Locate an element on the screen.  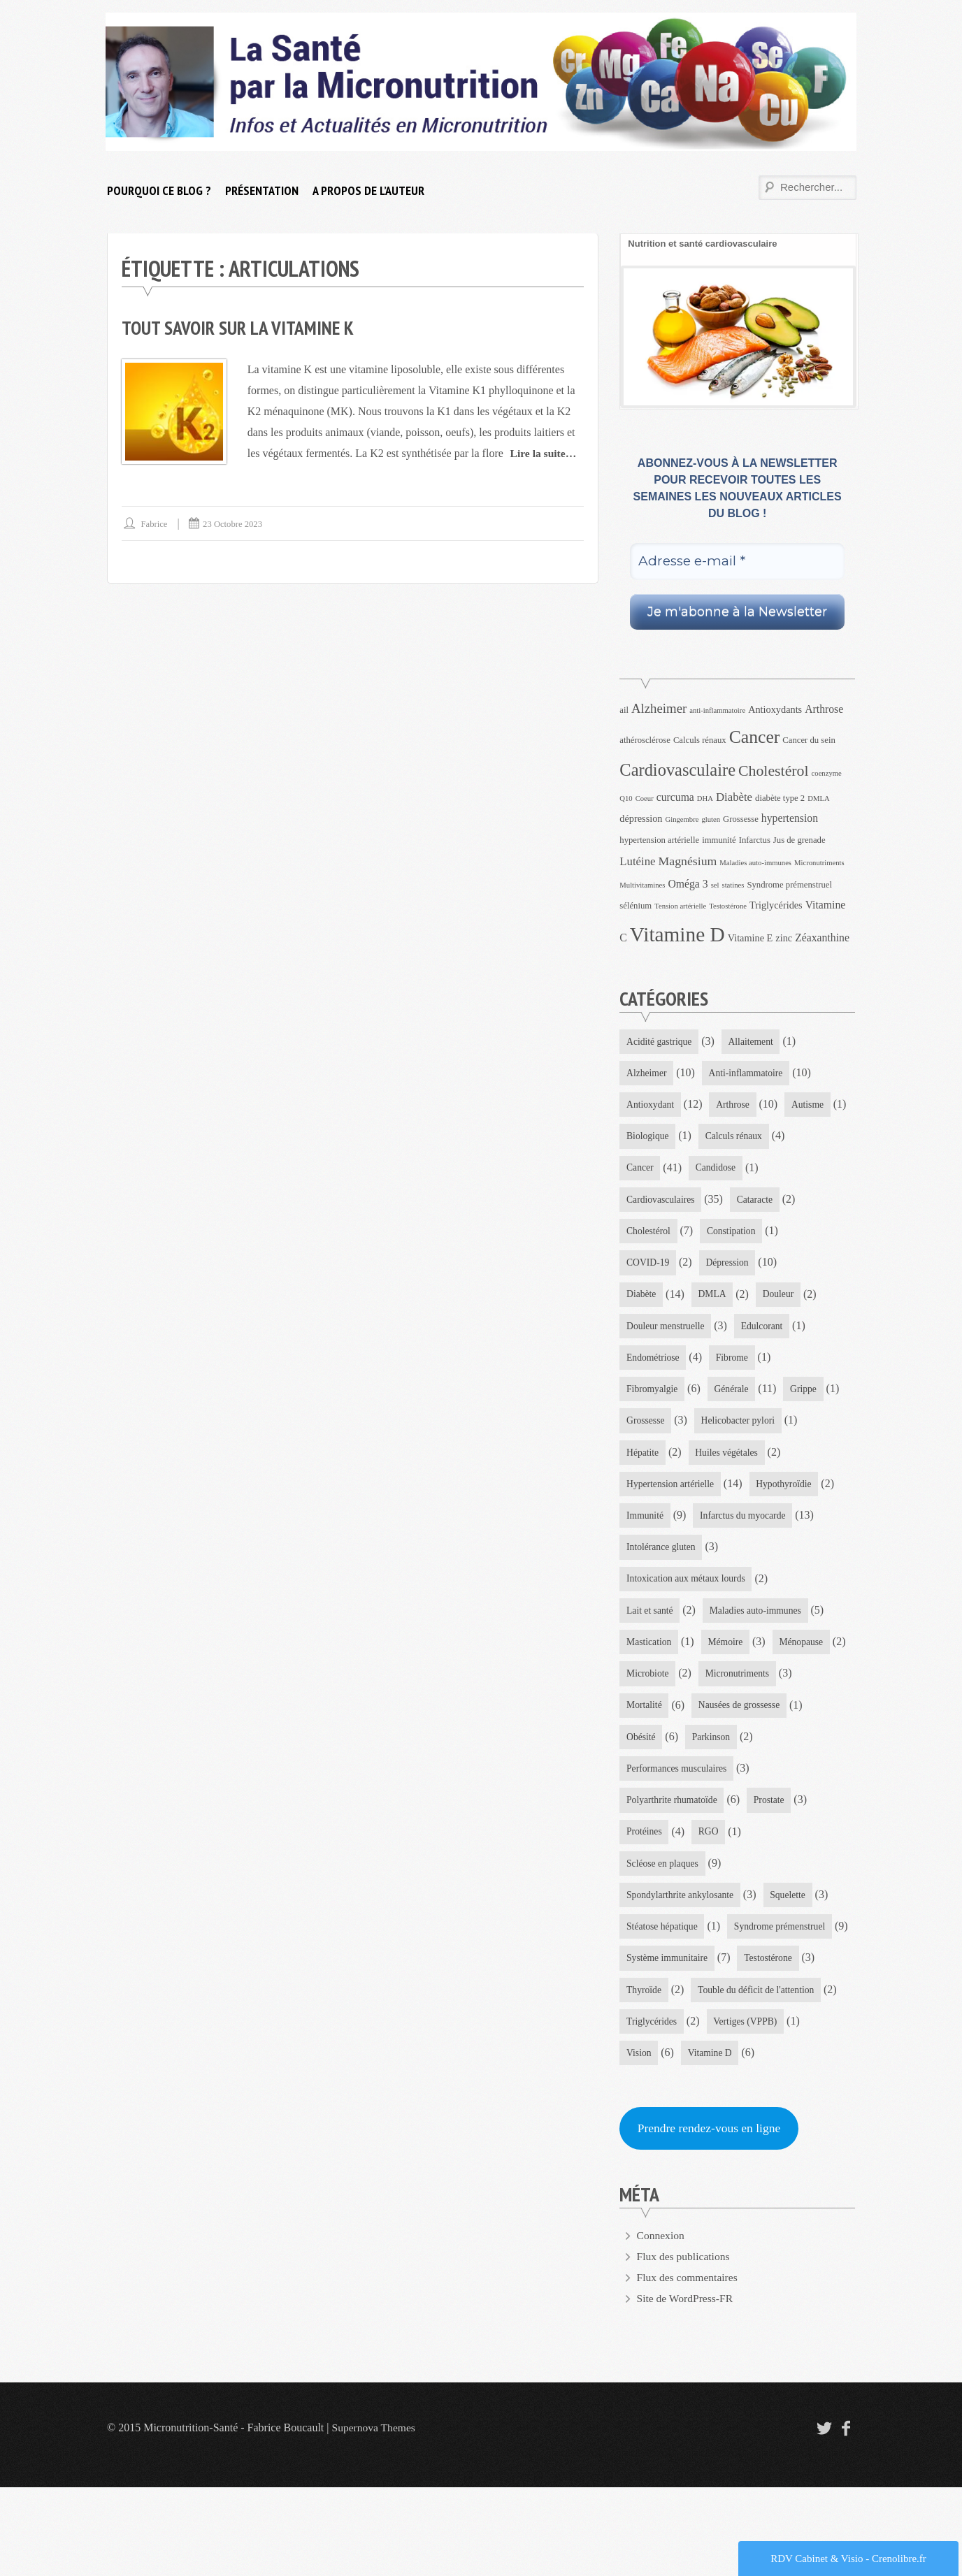
Autisme is located at coordinates (642, 1138).